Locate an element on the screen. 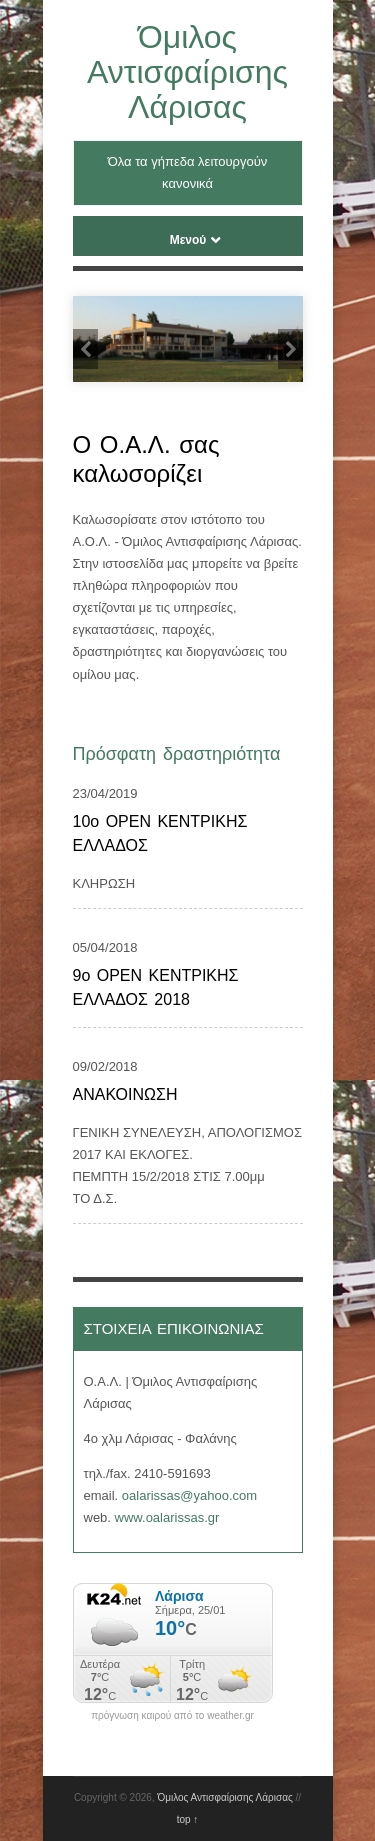 This screenshot has width=375, height=1841. Όμιλος Αντισφαίρισης Λάρισας is located at coordinates (187, 72).